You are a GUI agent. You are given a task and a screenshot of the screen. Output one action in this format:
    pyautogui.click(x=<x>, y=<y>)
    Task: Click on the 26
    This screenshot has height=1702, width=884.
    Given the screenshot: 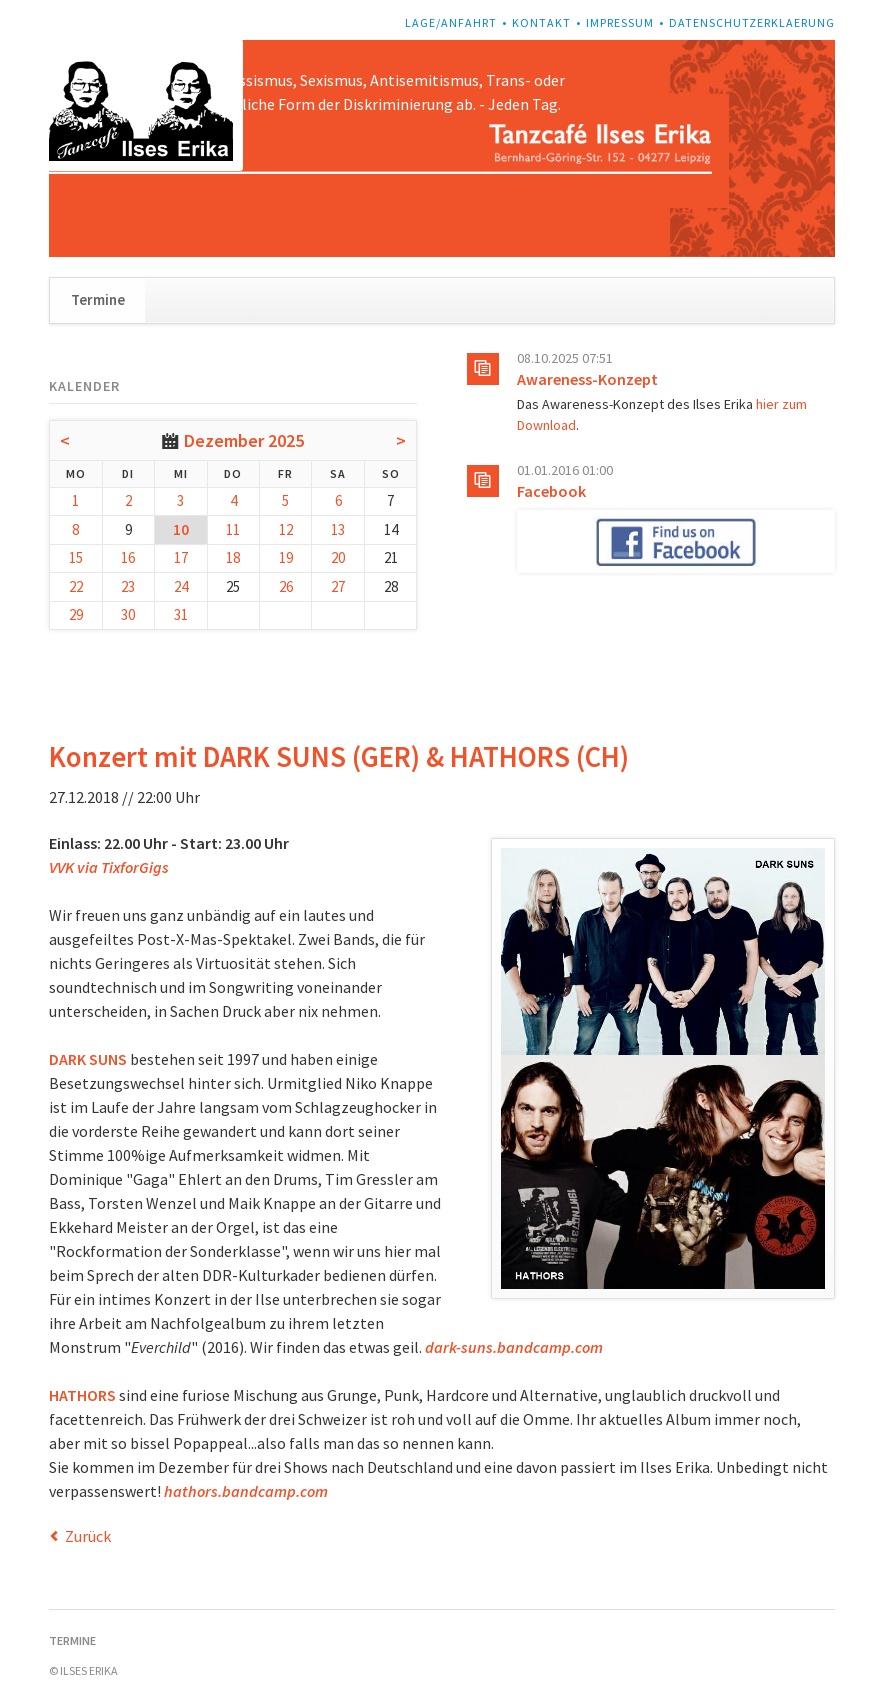 What is the action you would take?
    pyautogui.click(x=286, y=586)
    